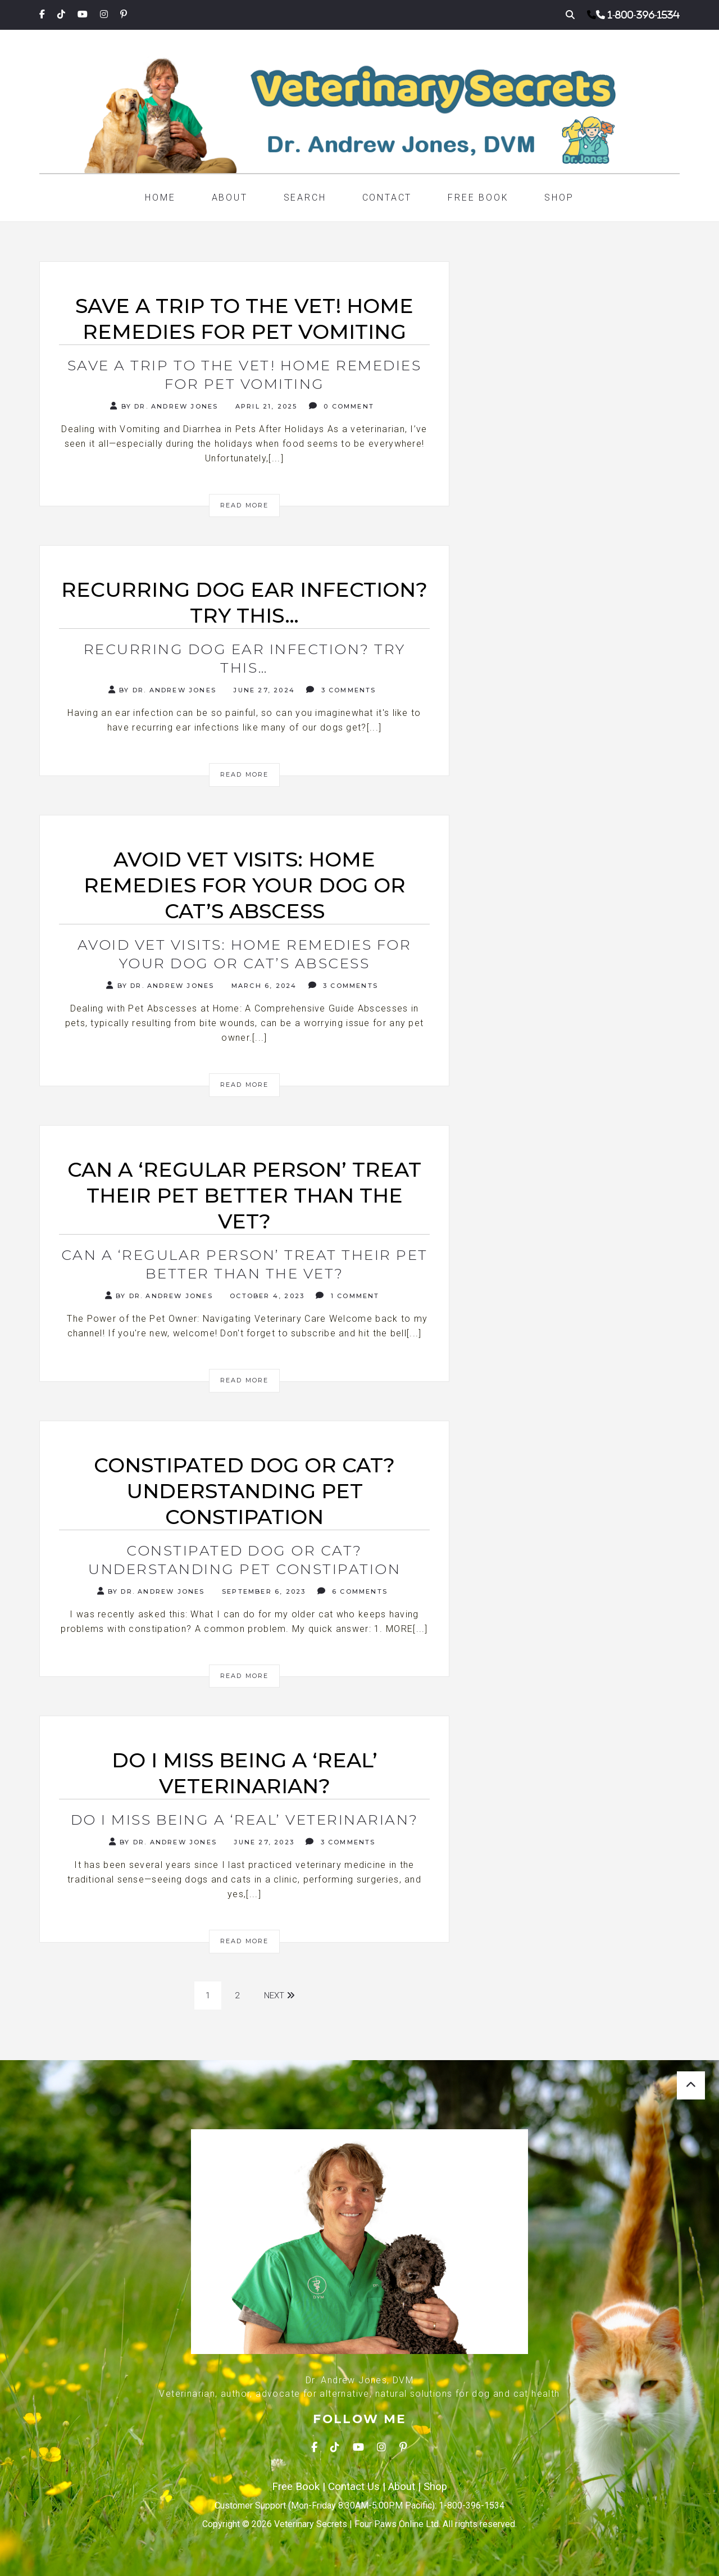 This screenshot has width=719, height=2576. What do you see at coordinates (265, 406) in the screenshot?
I see `April 21, 2025` at bounding box center [265, 406].